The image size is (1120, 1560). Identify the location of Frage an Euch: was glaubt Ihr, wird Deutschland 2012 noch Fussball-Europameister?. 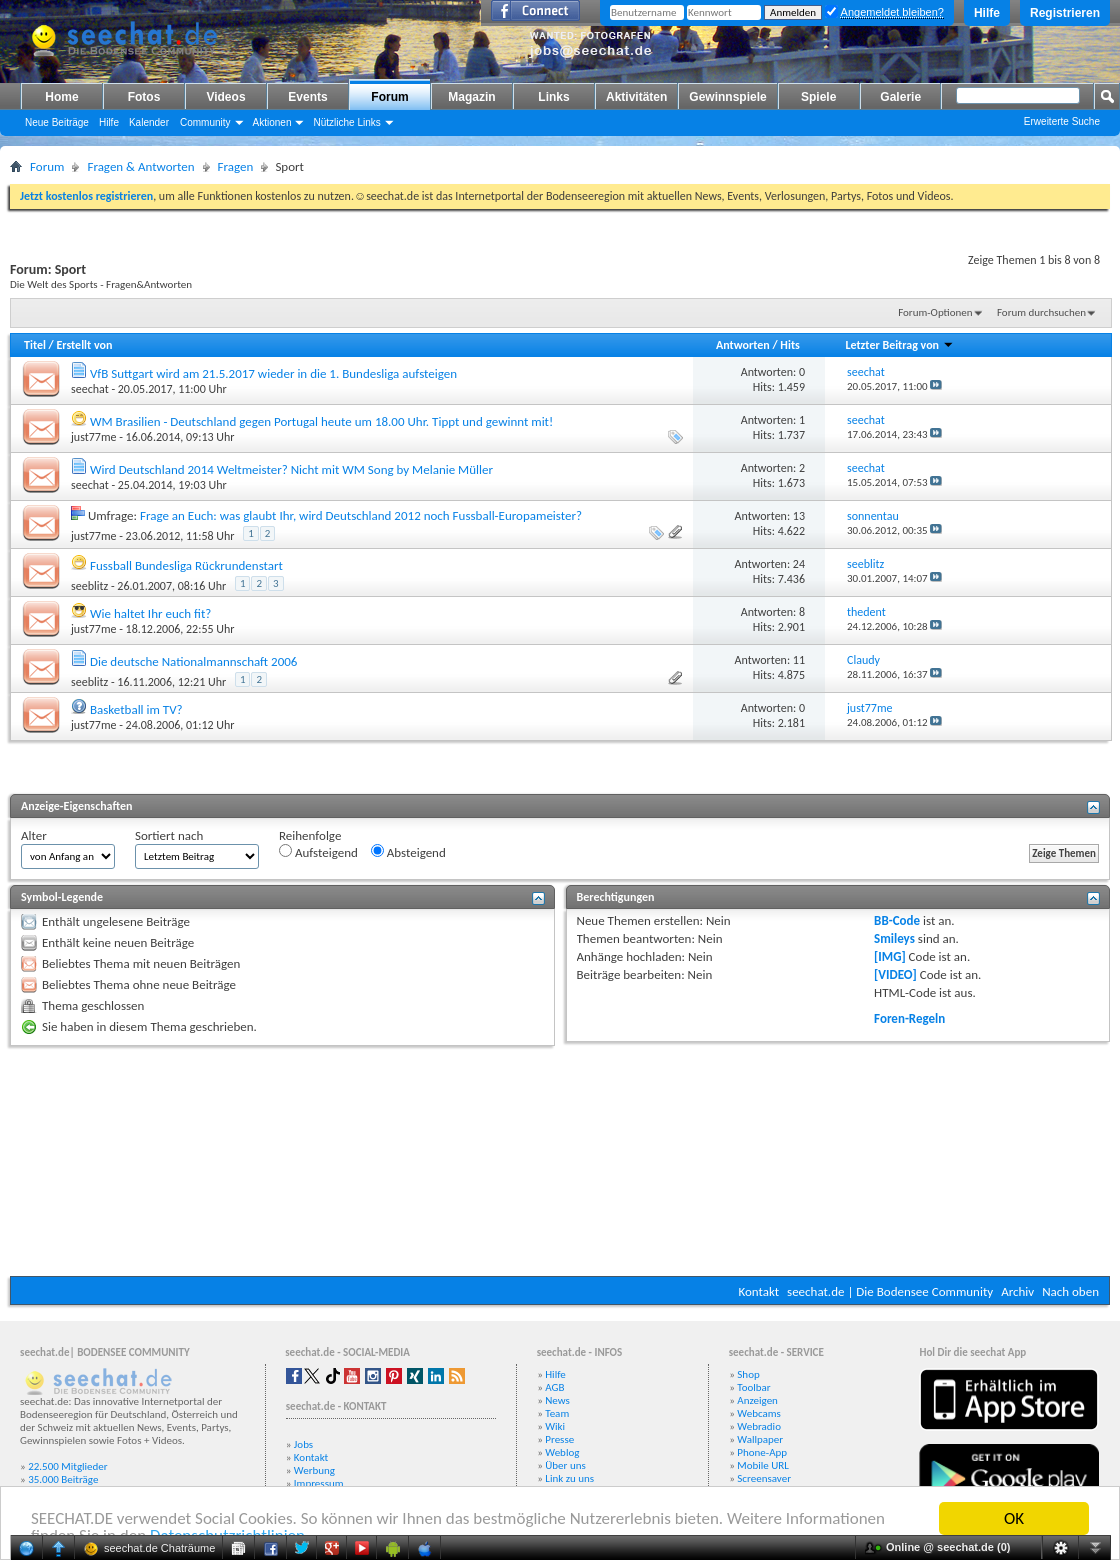
(361, 515).